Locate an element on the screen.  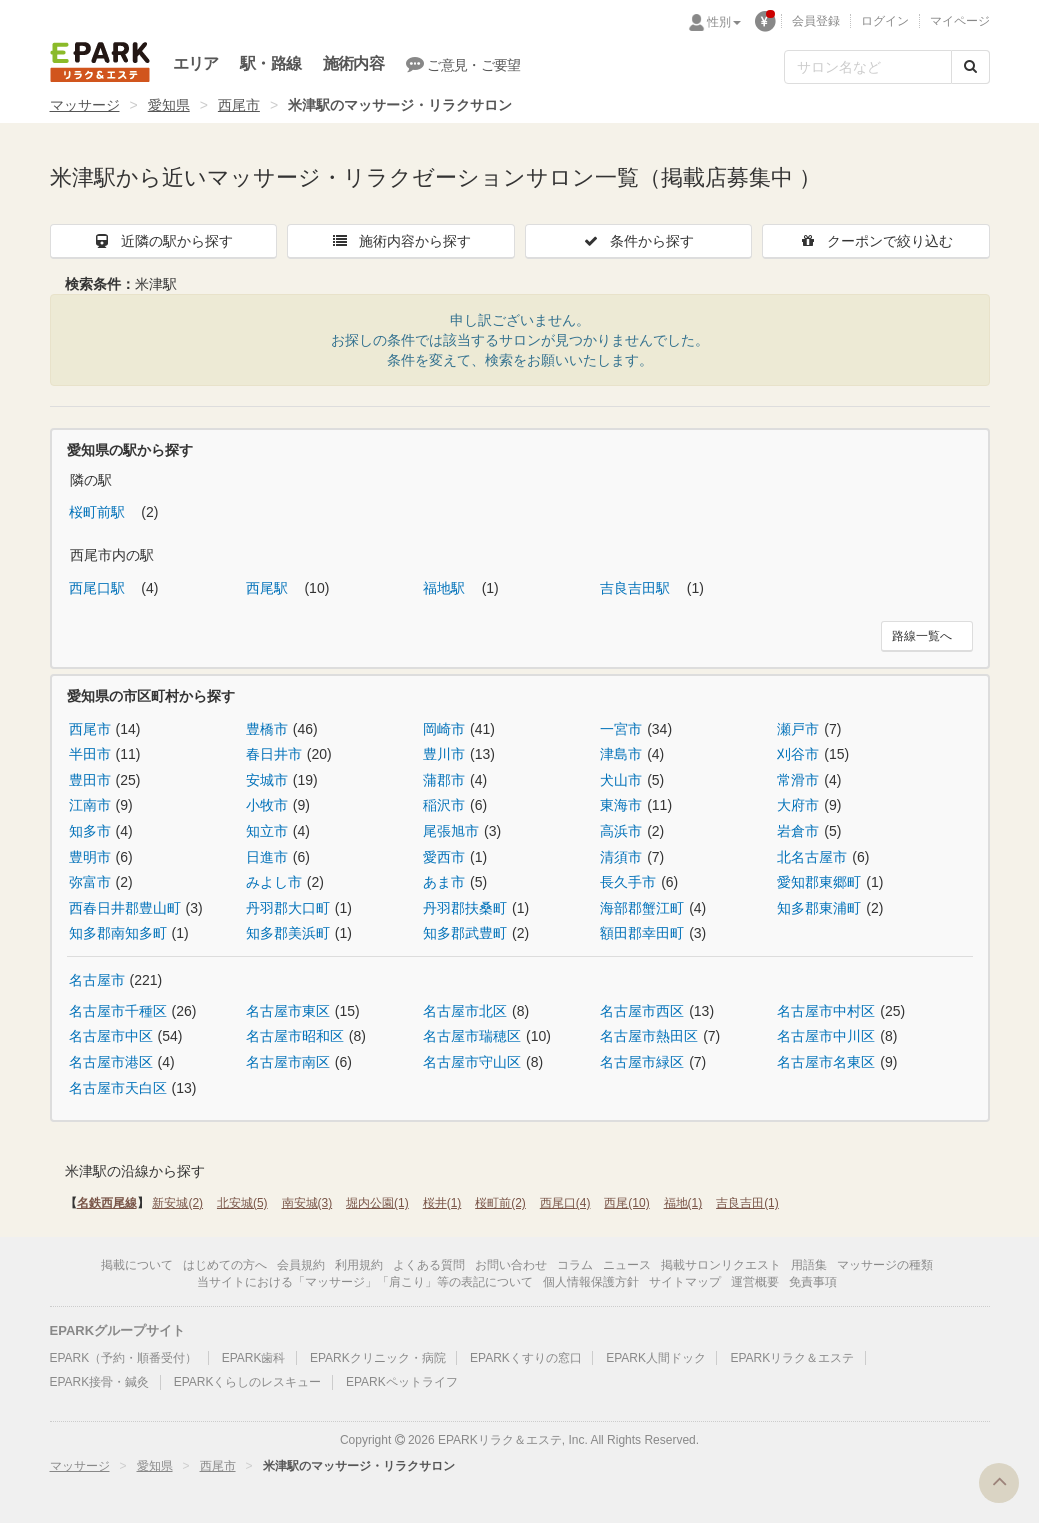
春日井市 is located at coordinates (274, 754).